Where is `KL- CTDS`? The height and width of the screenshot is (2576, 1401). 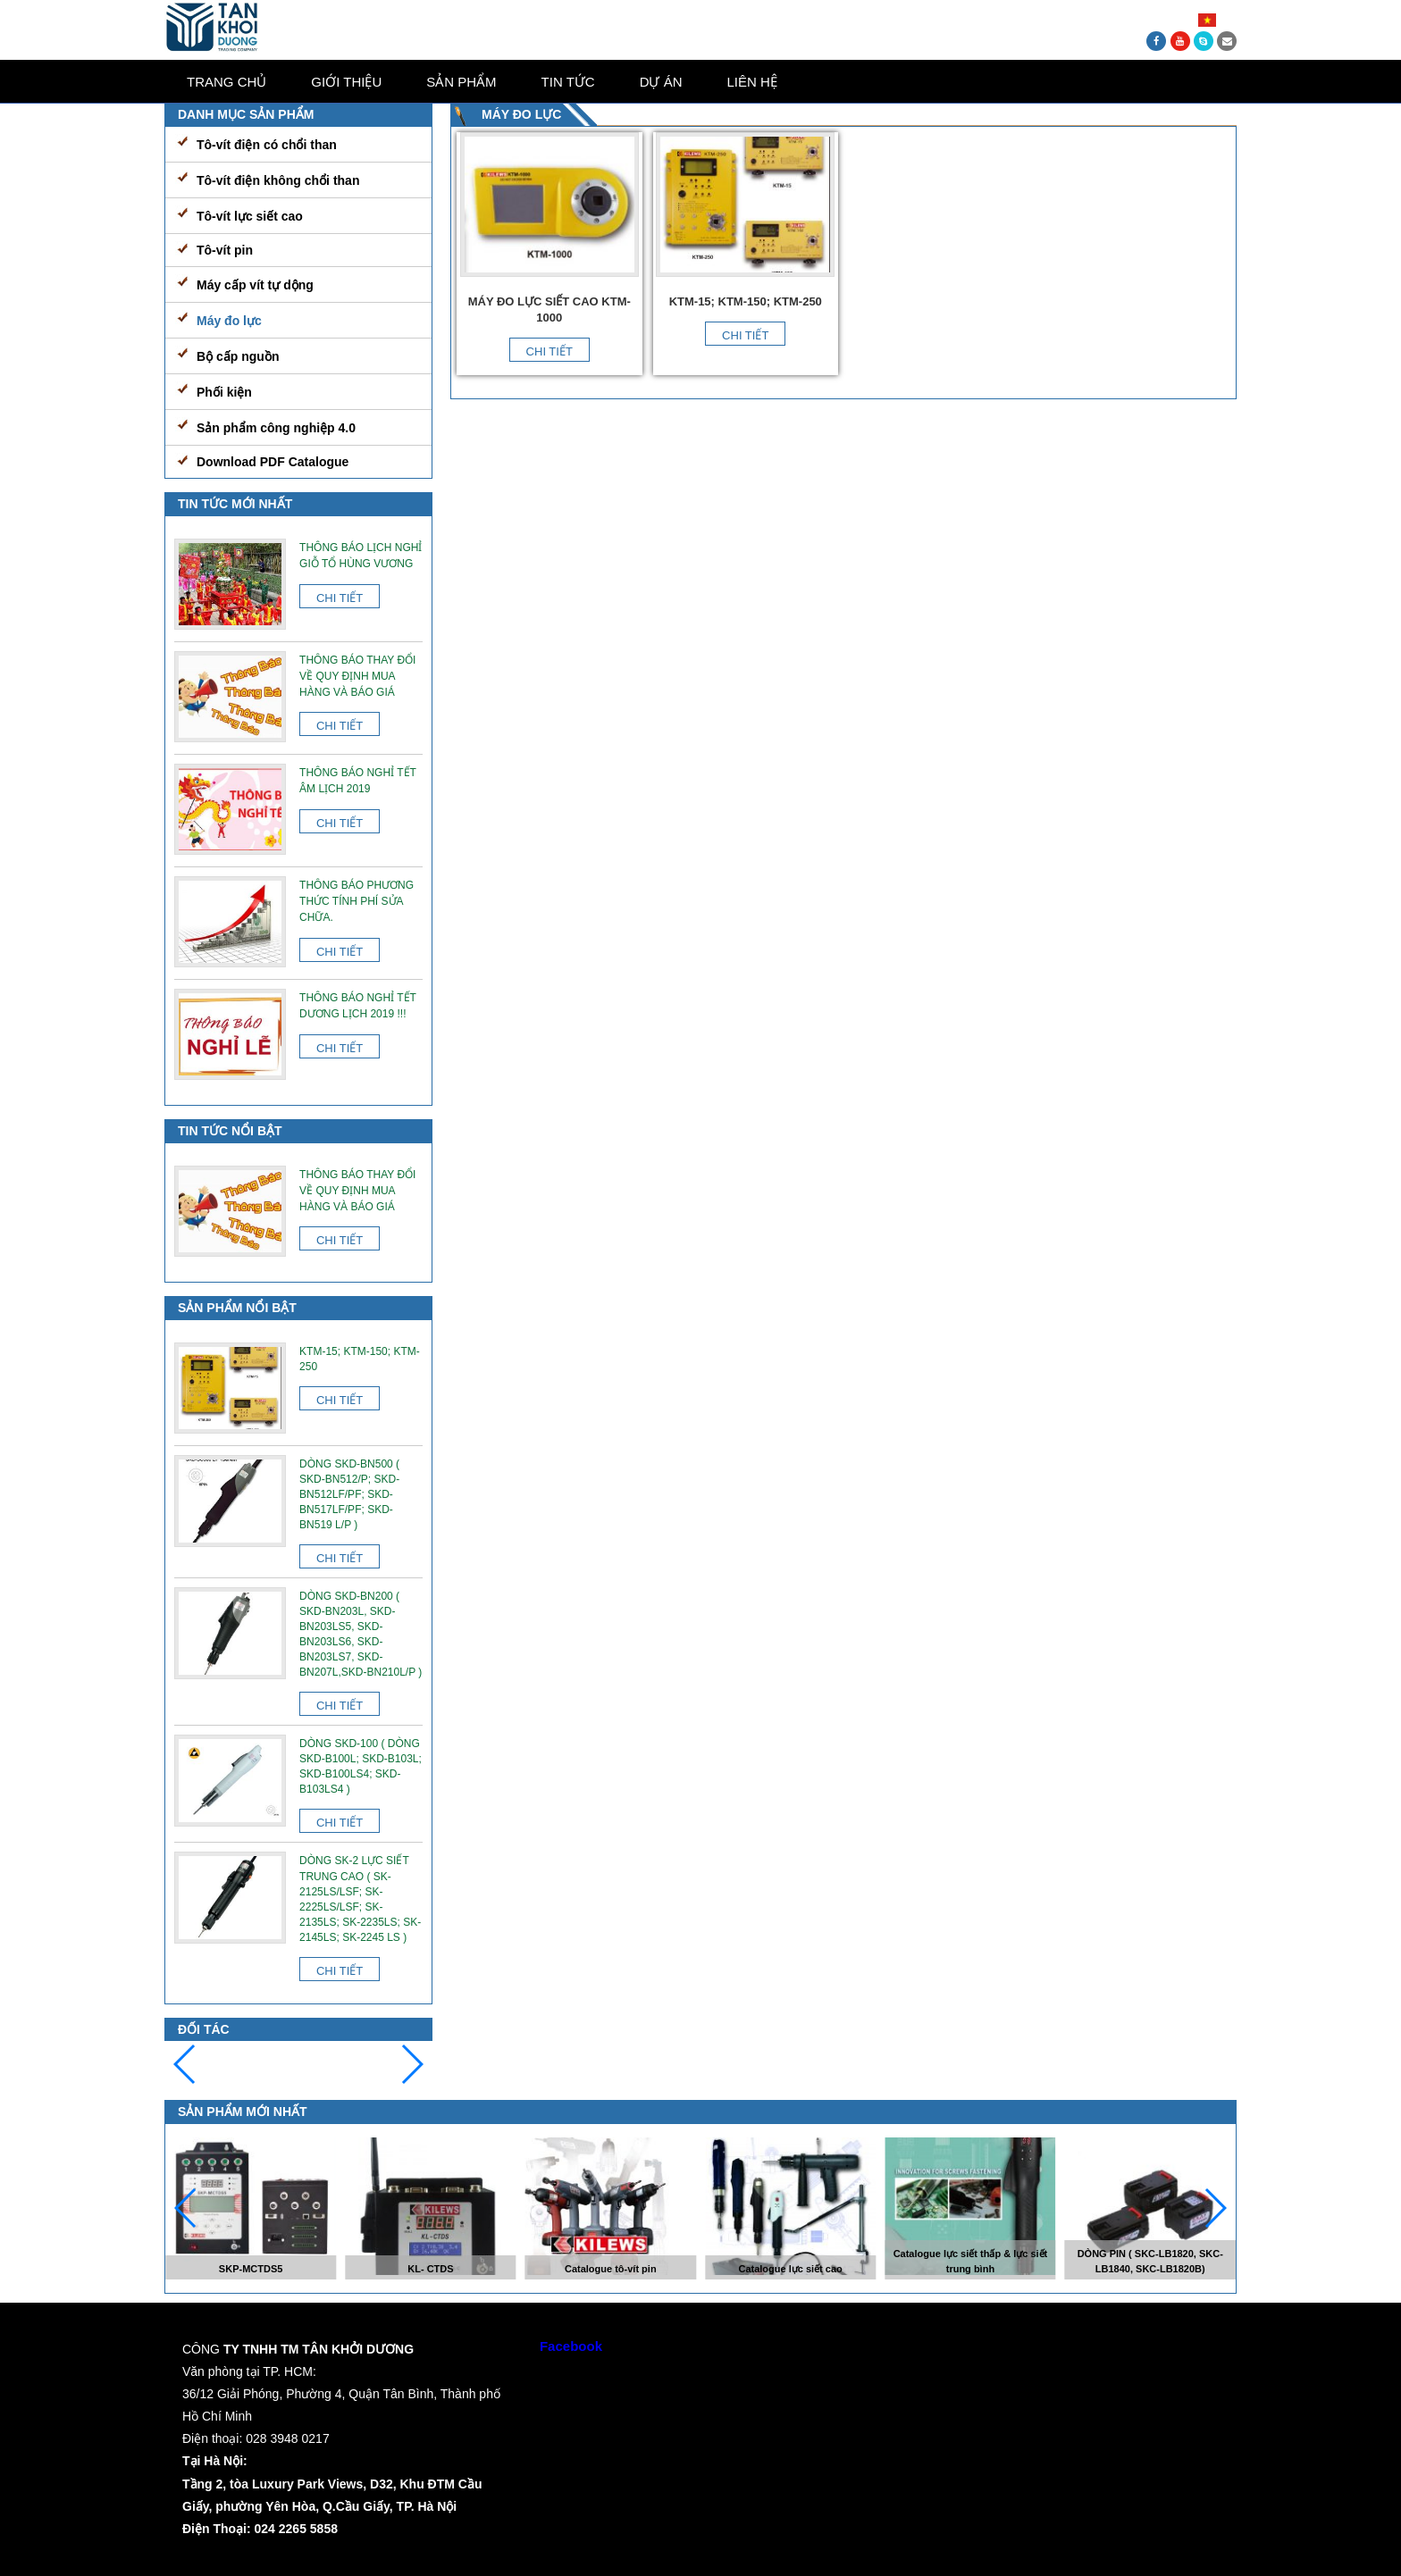
KL- CTDS is located at coordinates (430, 2268).